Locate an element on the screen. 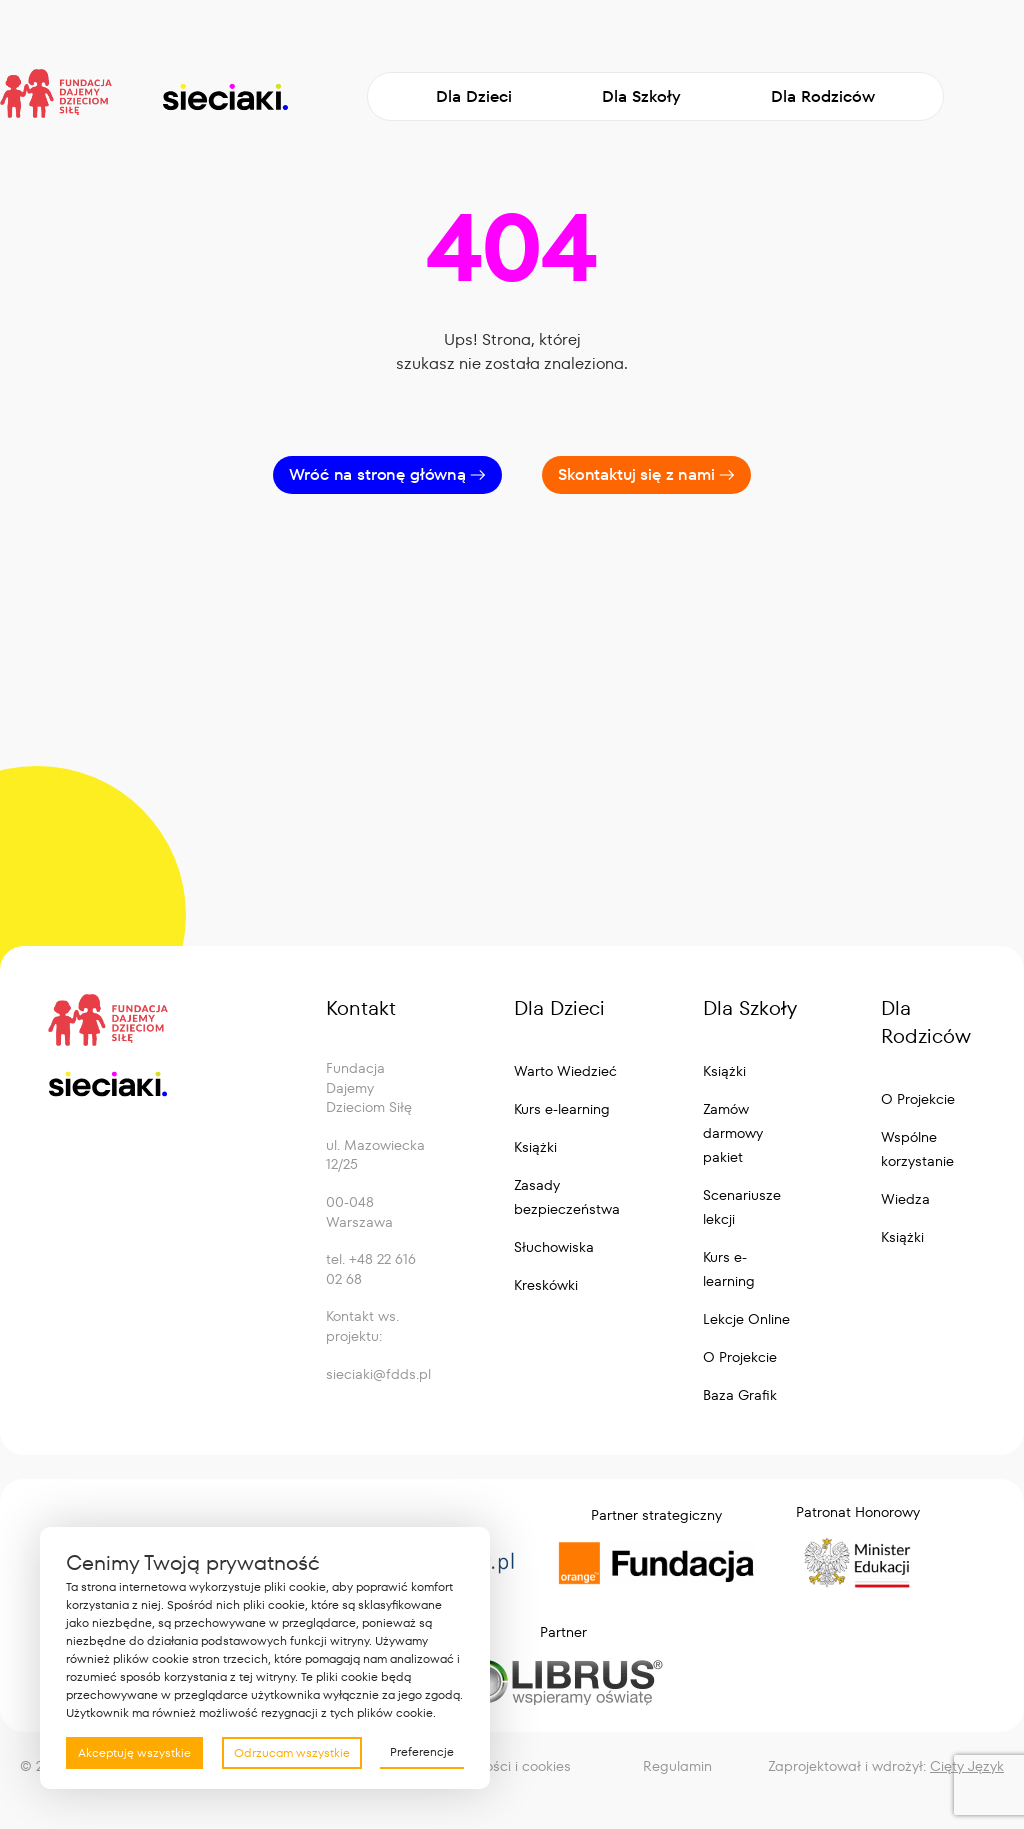 The width and height of the screenshot is (1024, 1829). Baza Grafik is located at coordinates (740, 1395).